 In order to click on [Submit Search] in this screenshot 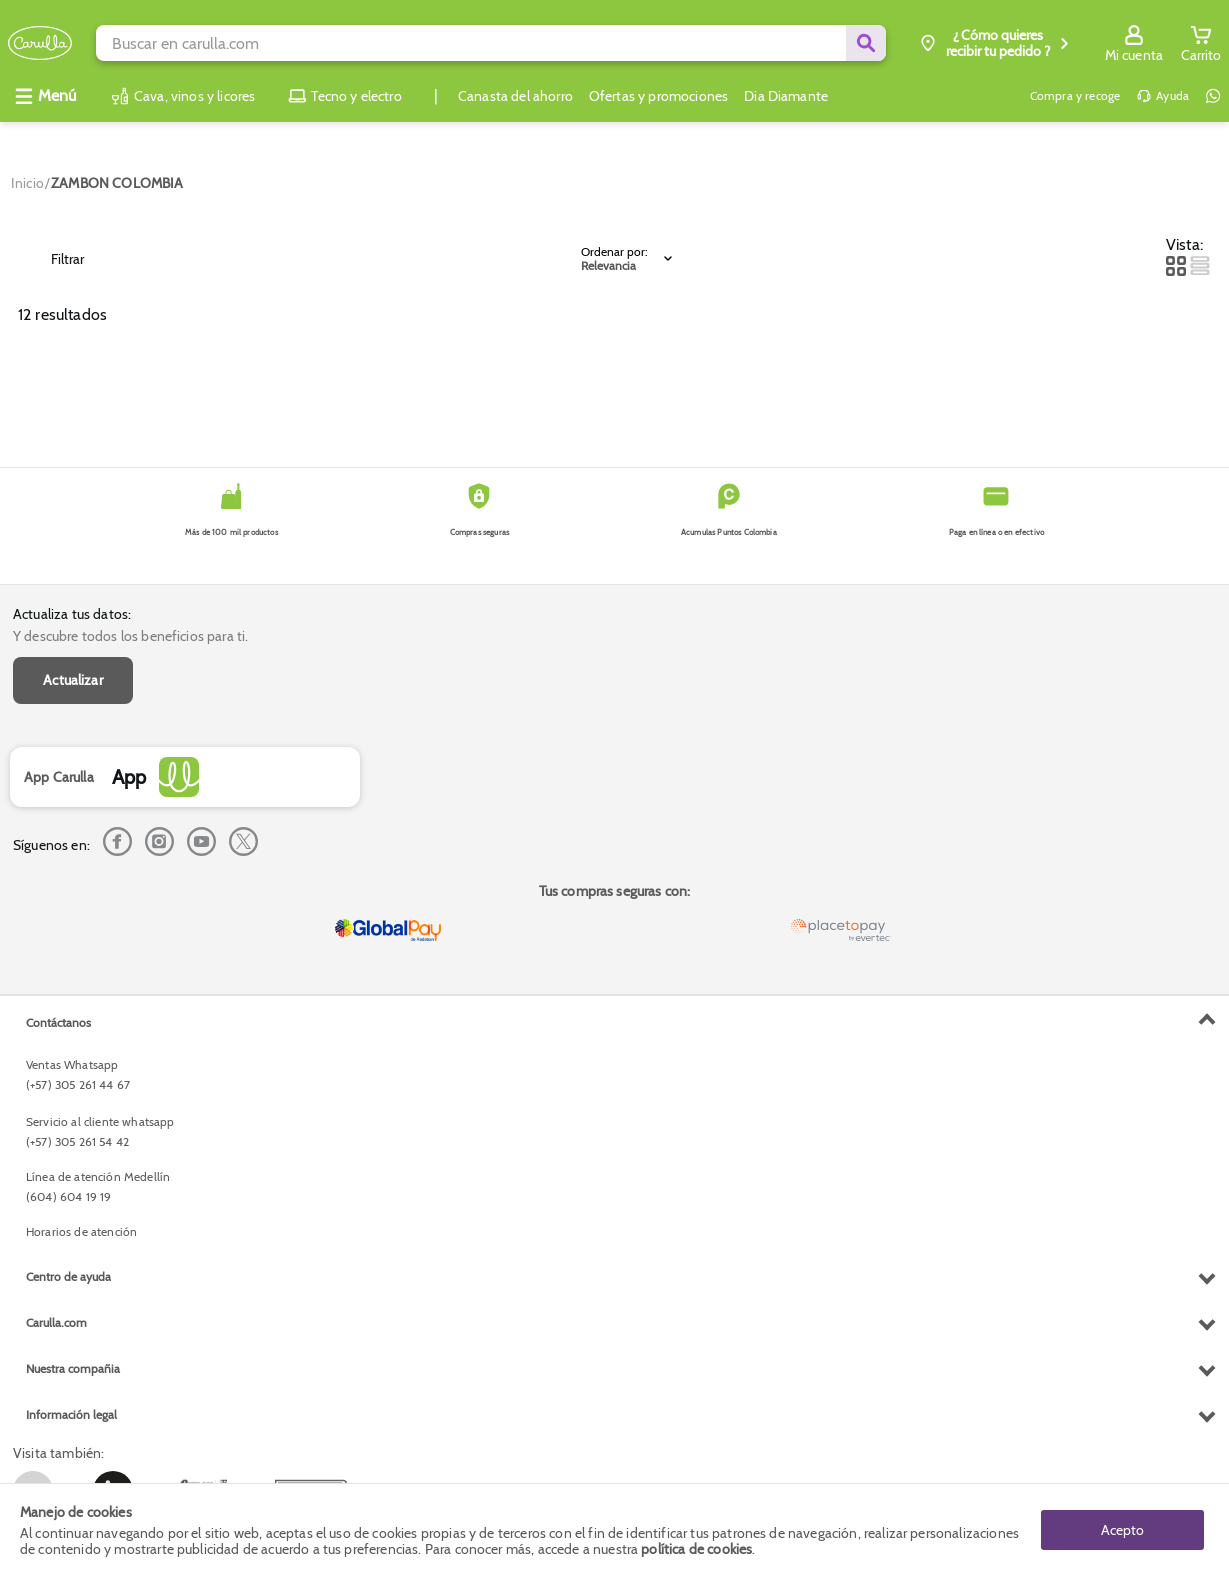, I will do `click(866, 43)`.